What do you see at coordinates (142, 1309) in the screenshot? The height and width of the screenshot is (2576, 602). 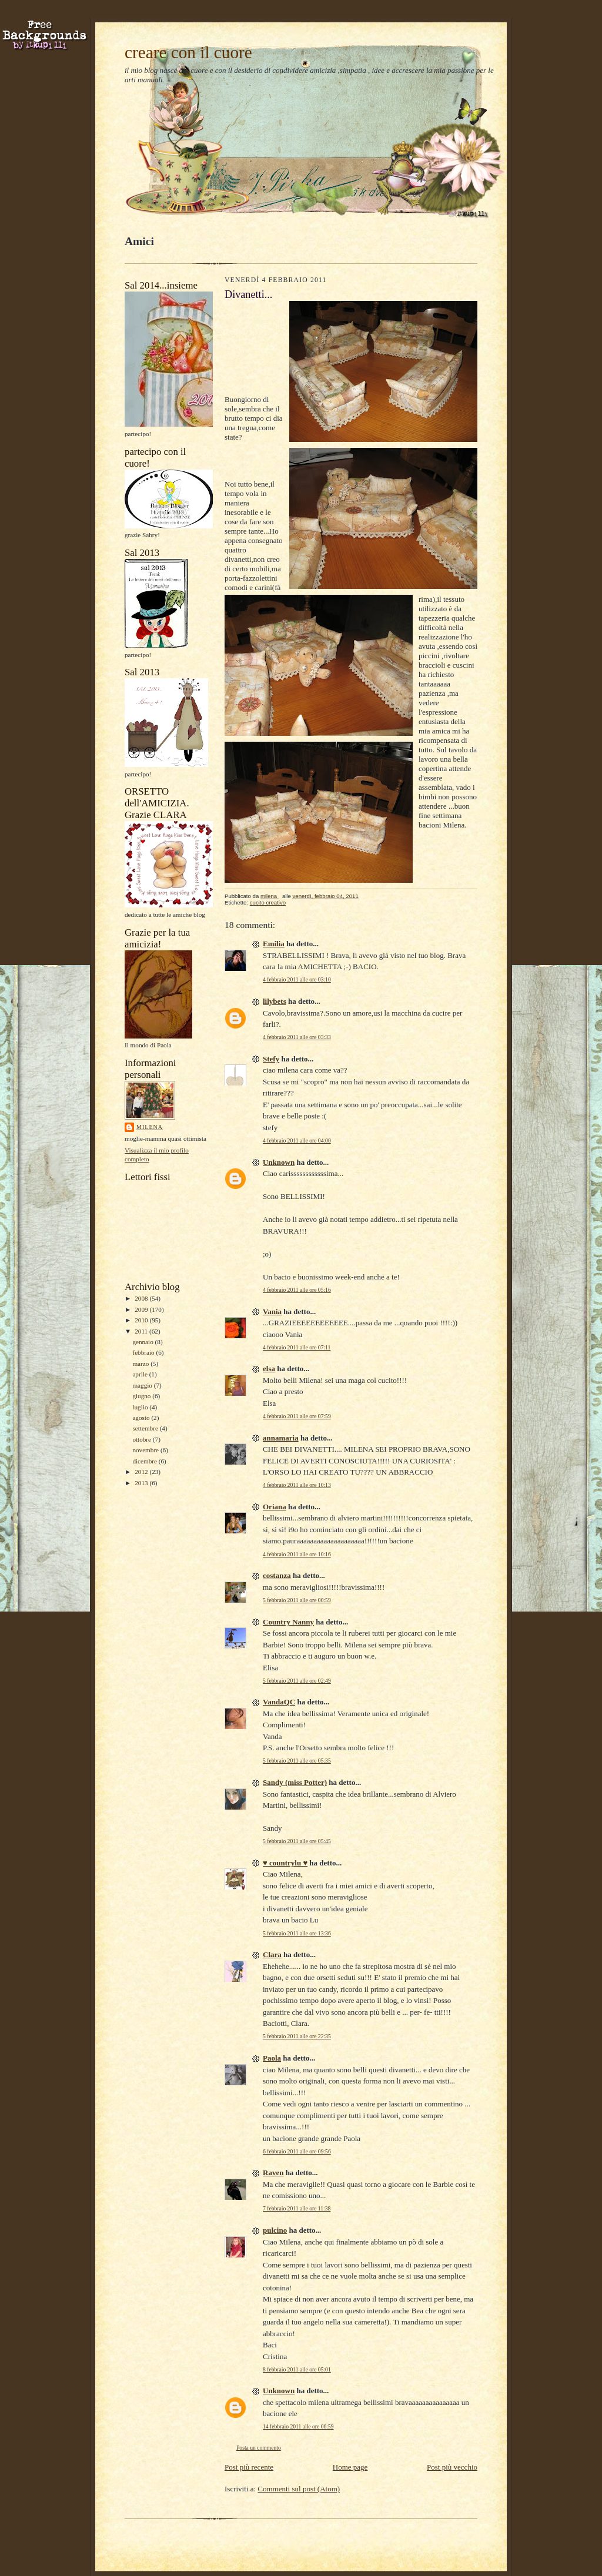 I see `2009` at bounding box center [142, 1309].